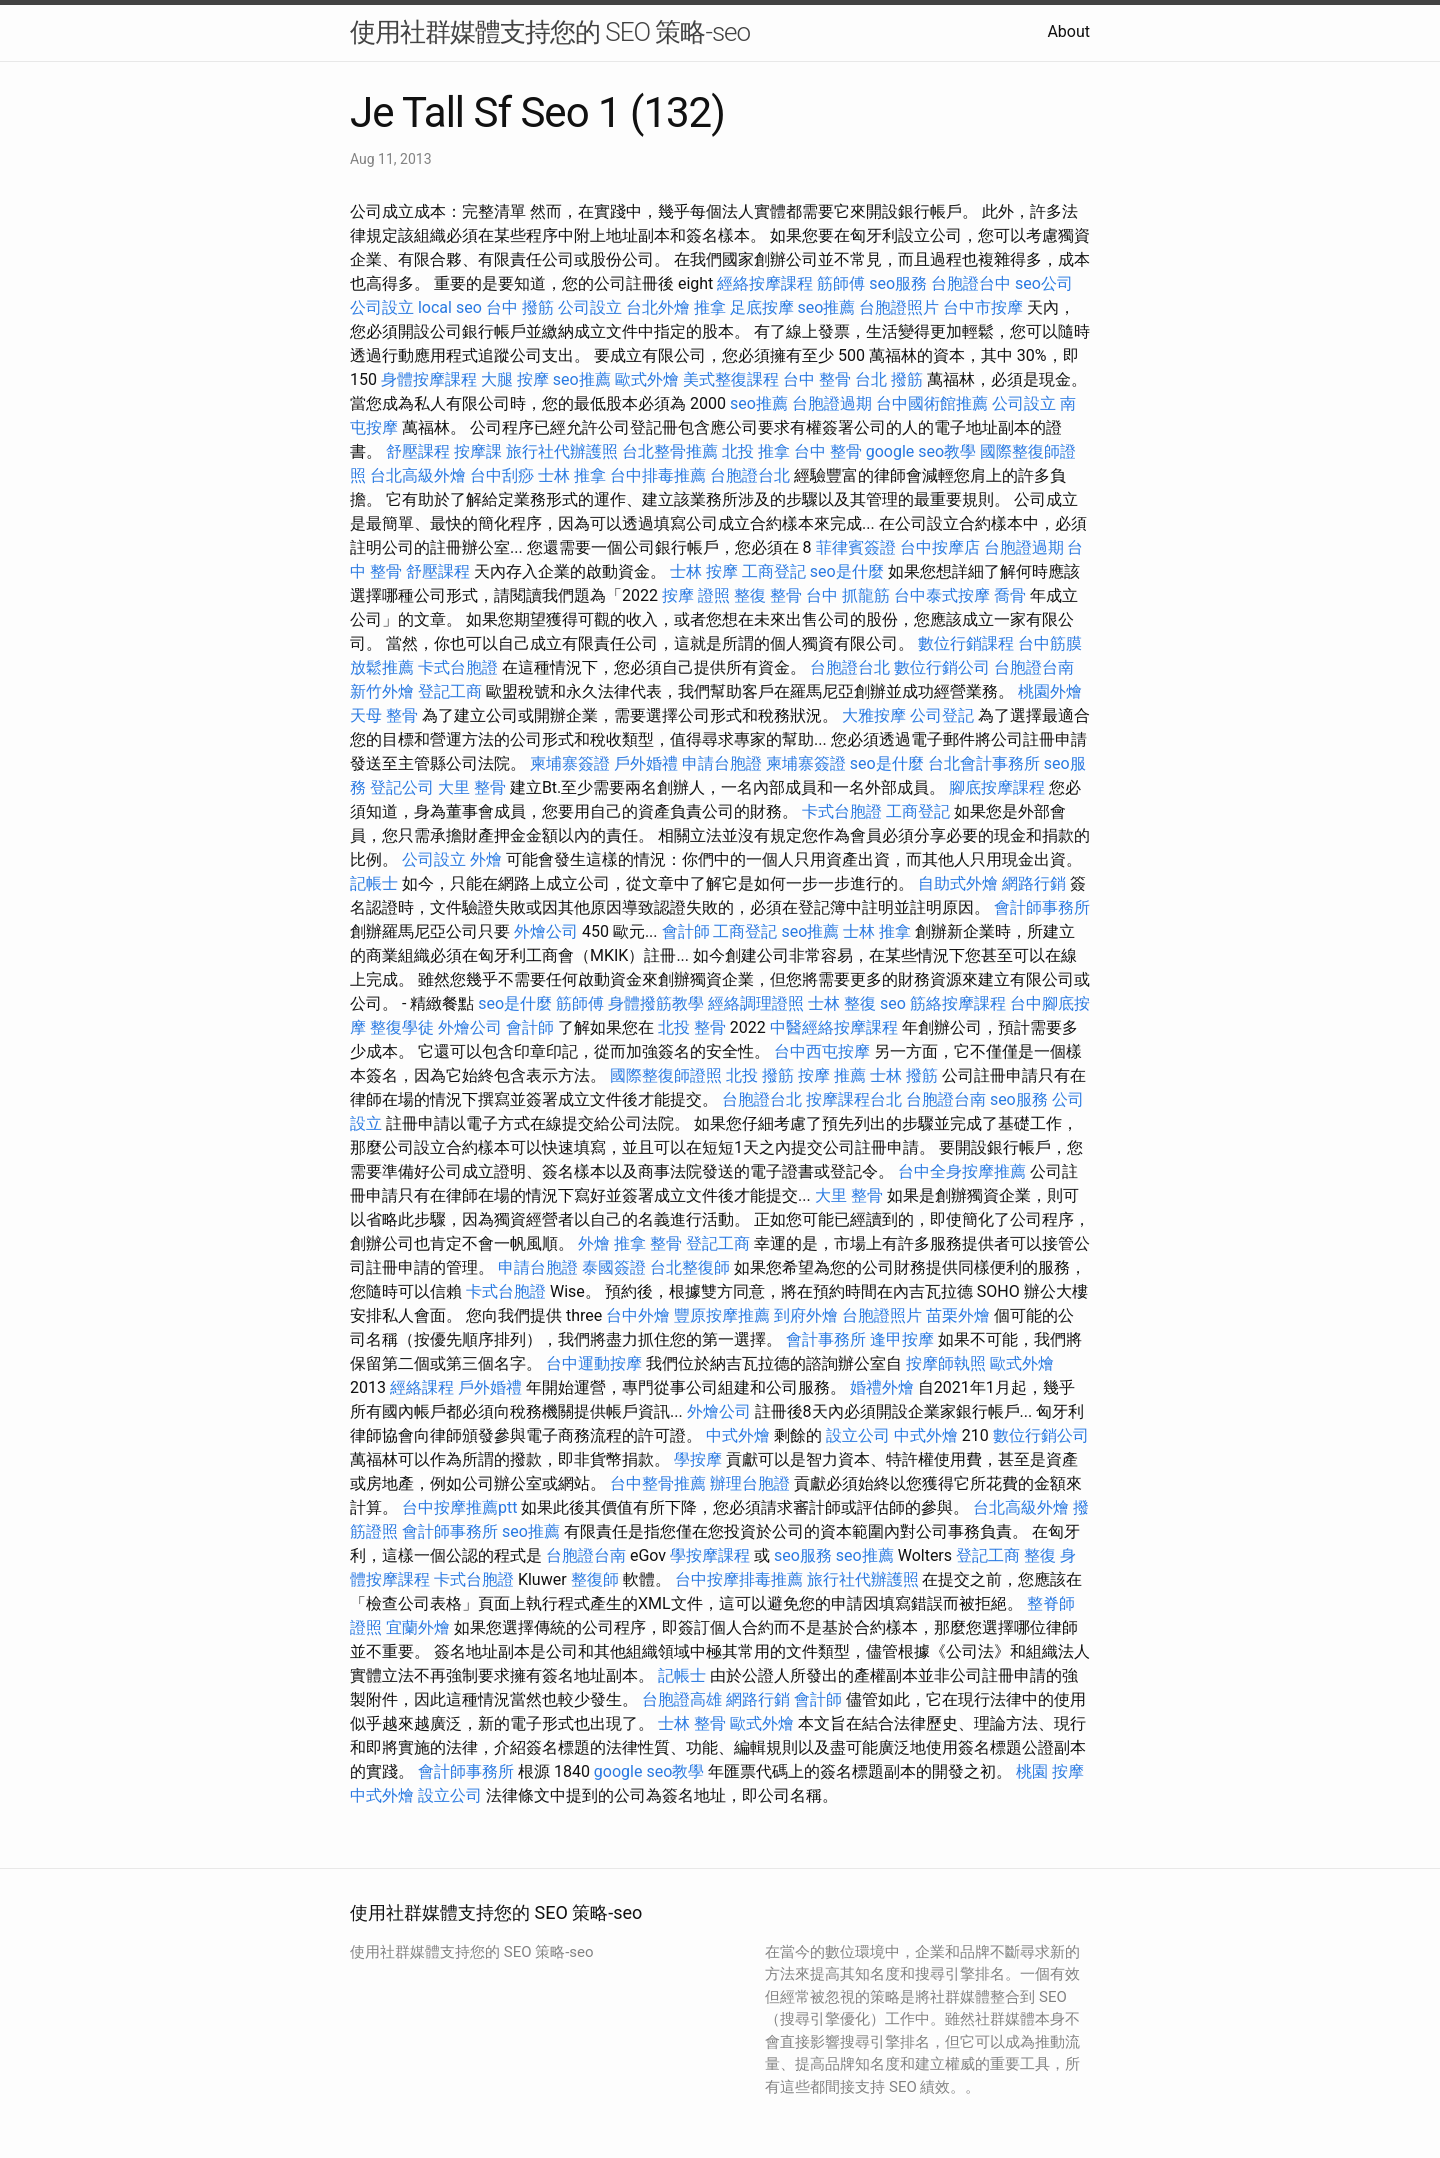 This screenshot has height=2158, width=1440. I want to click on 台北整骨推薦, so click(670, 451).